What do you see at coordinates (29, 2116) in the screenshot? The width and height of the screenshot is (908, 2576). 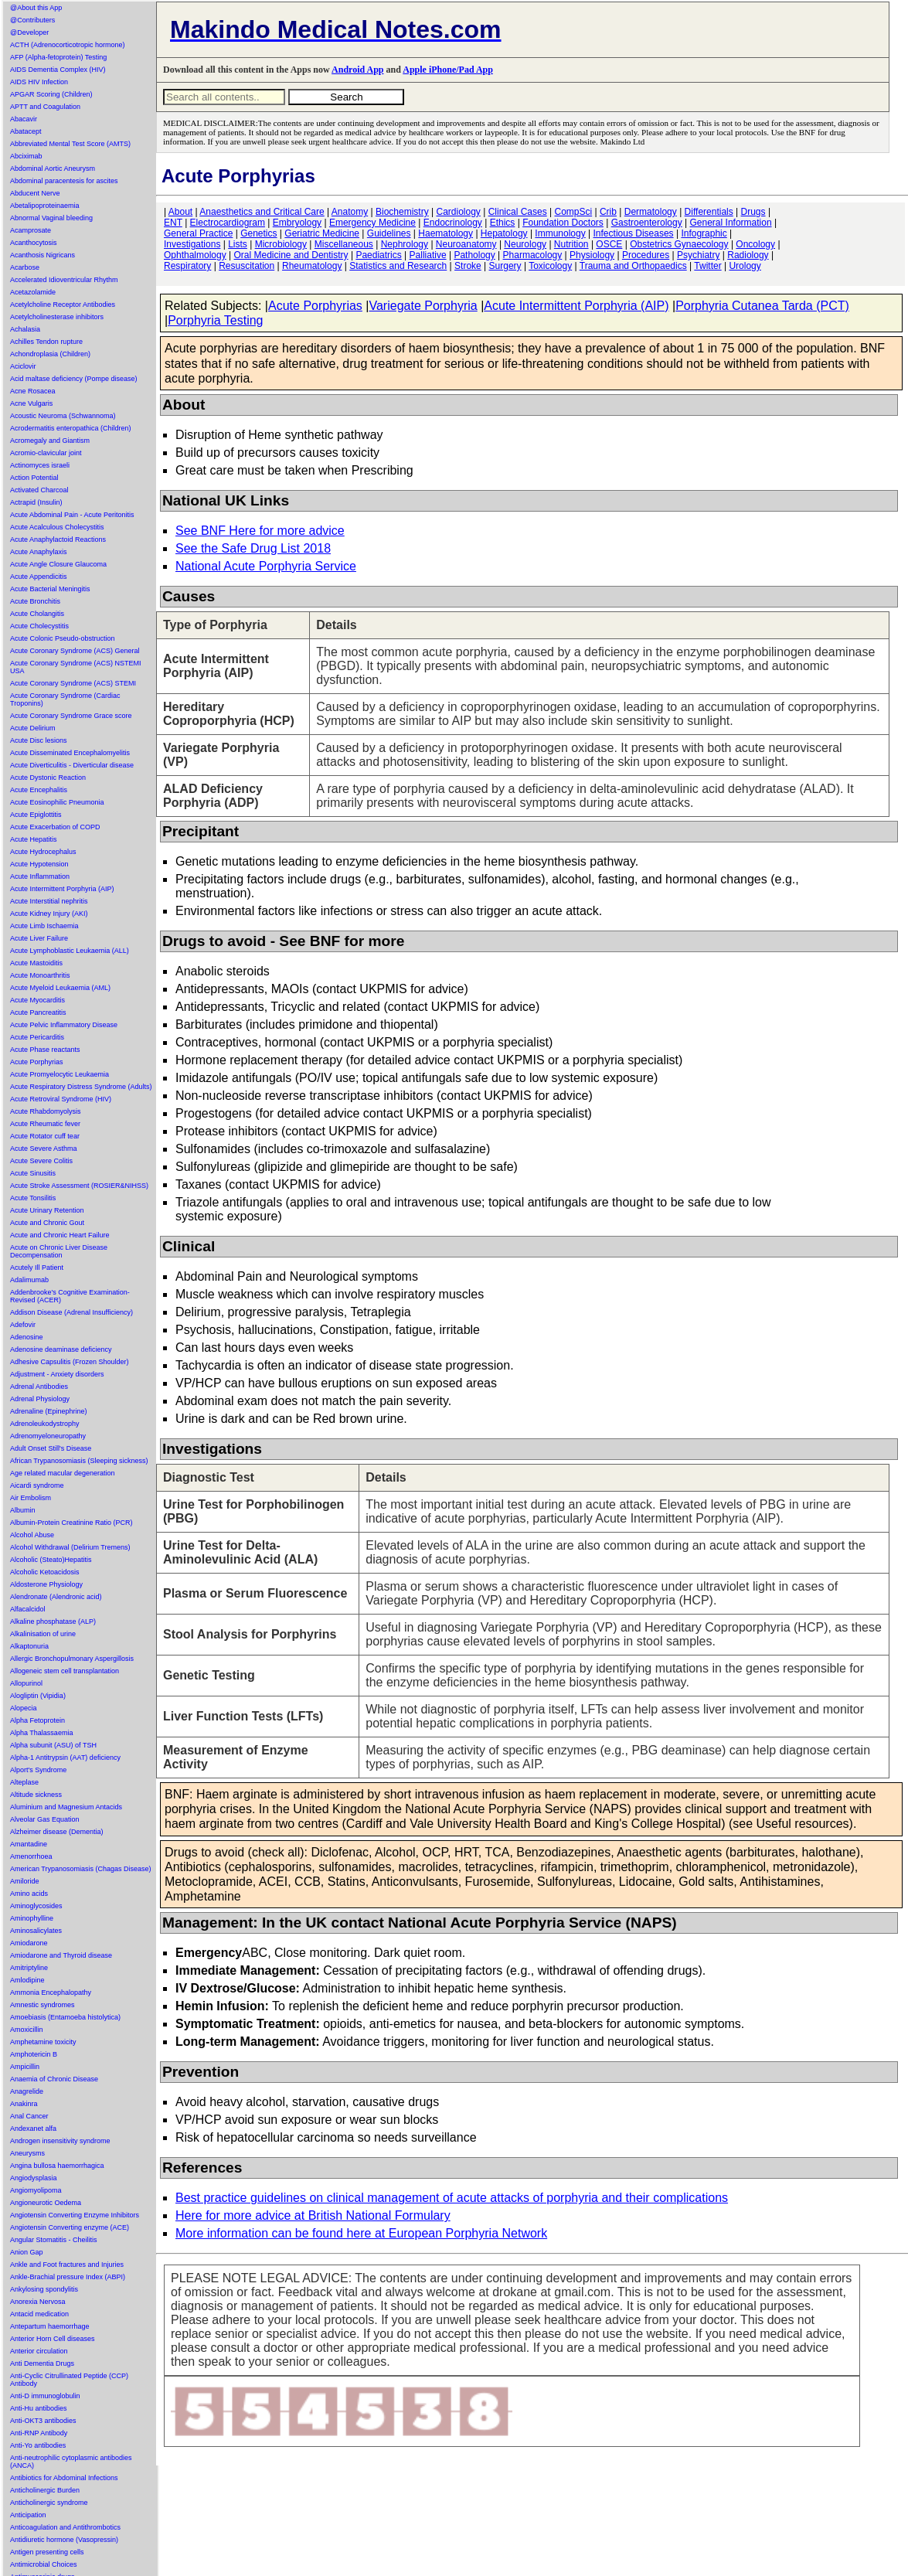 I see `Anal Cancer` at bounding box center [29, 2116].